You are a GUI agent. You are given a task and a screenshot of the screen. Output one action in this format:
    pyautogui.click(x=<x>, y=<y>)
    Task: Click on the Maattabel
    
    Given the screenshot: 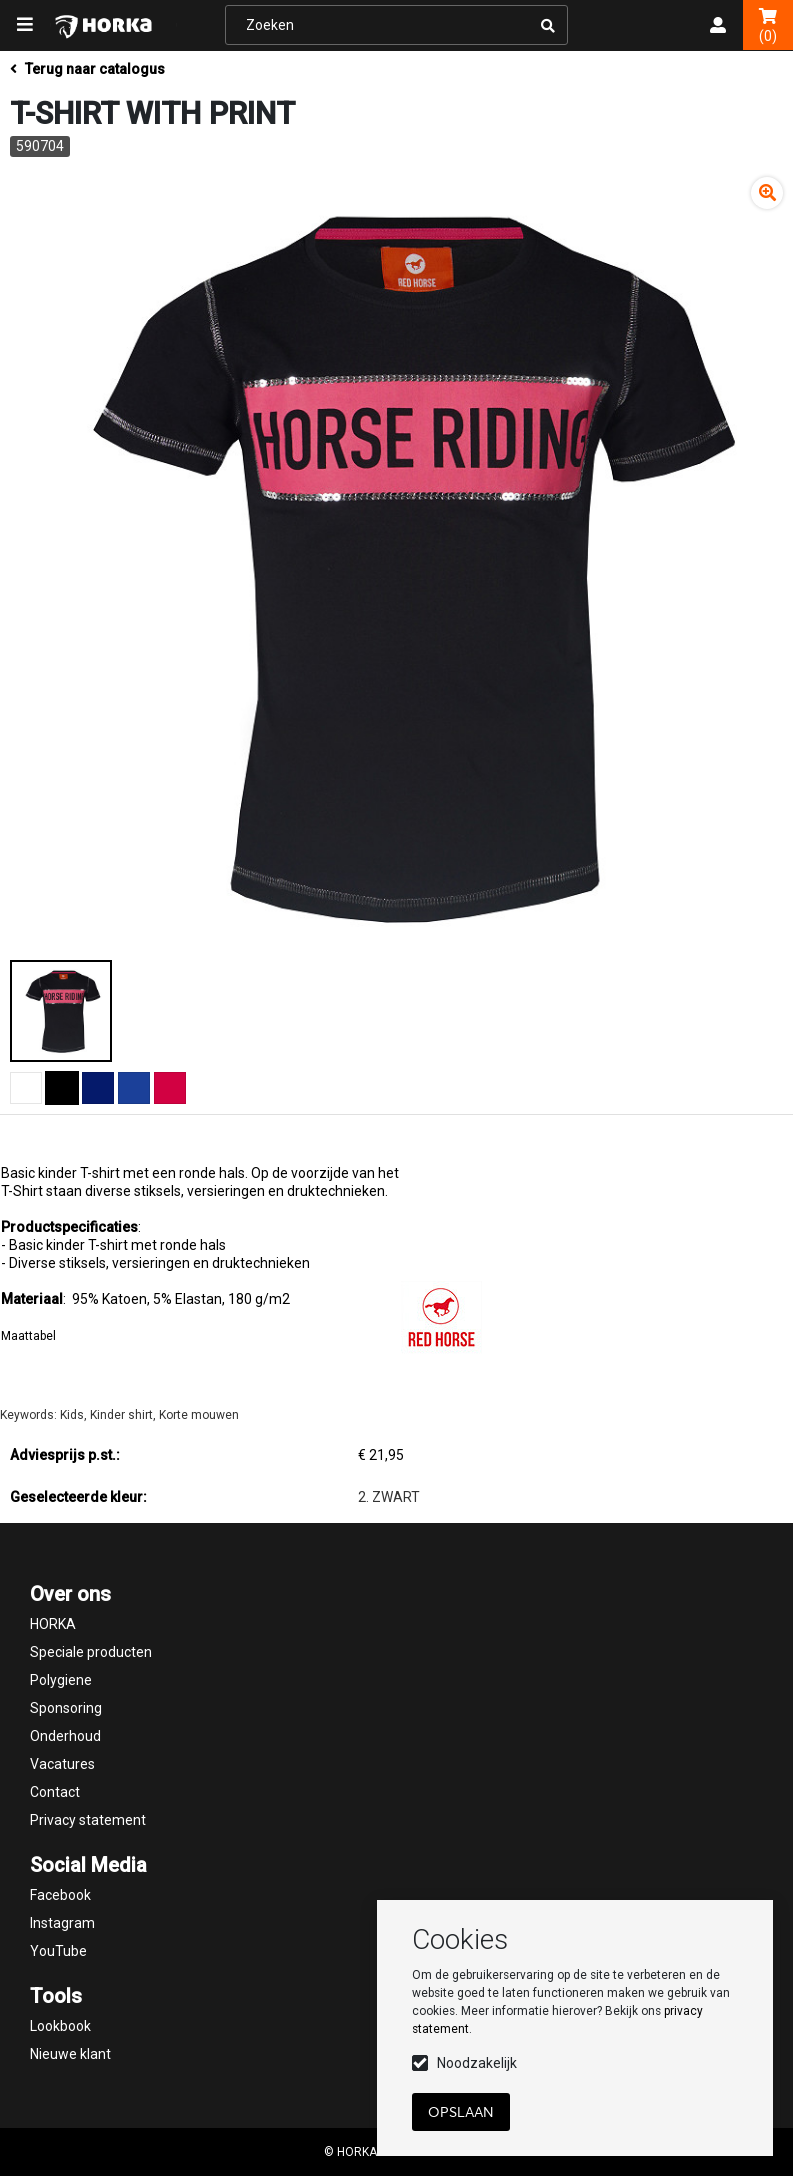 What is the action you would take?
    pyautogui.click(x=28, y=1336)
    